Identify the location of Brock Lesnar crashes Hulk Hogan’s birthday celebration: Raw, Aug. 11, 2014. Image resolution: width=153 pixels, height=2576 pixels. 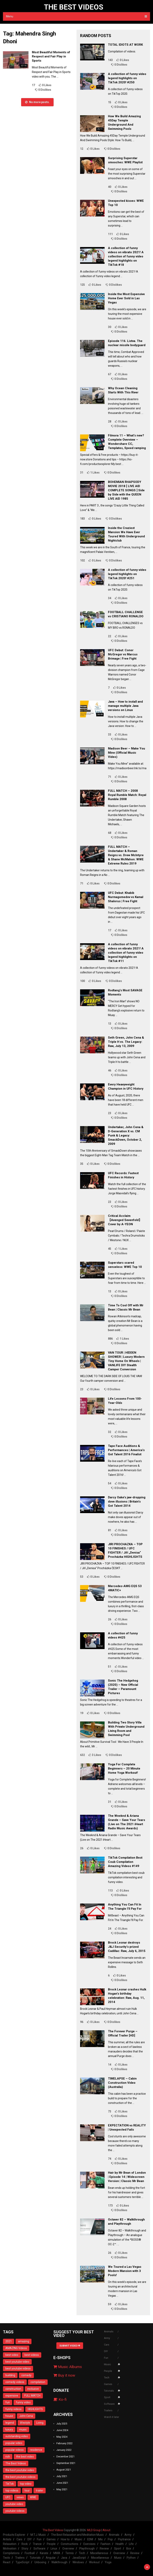
(127, 1996).